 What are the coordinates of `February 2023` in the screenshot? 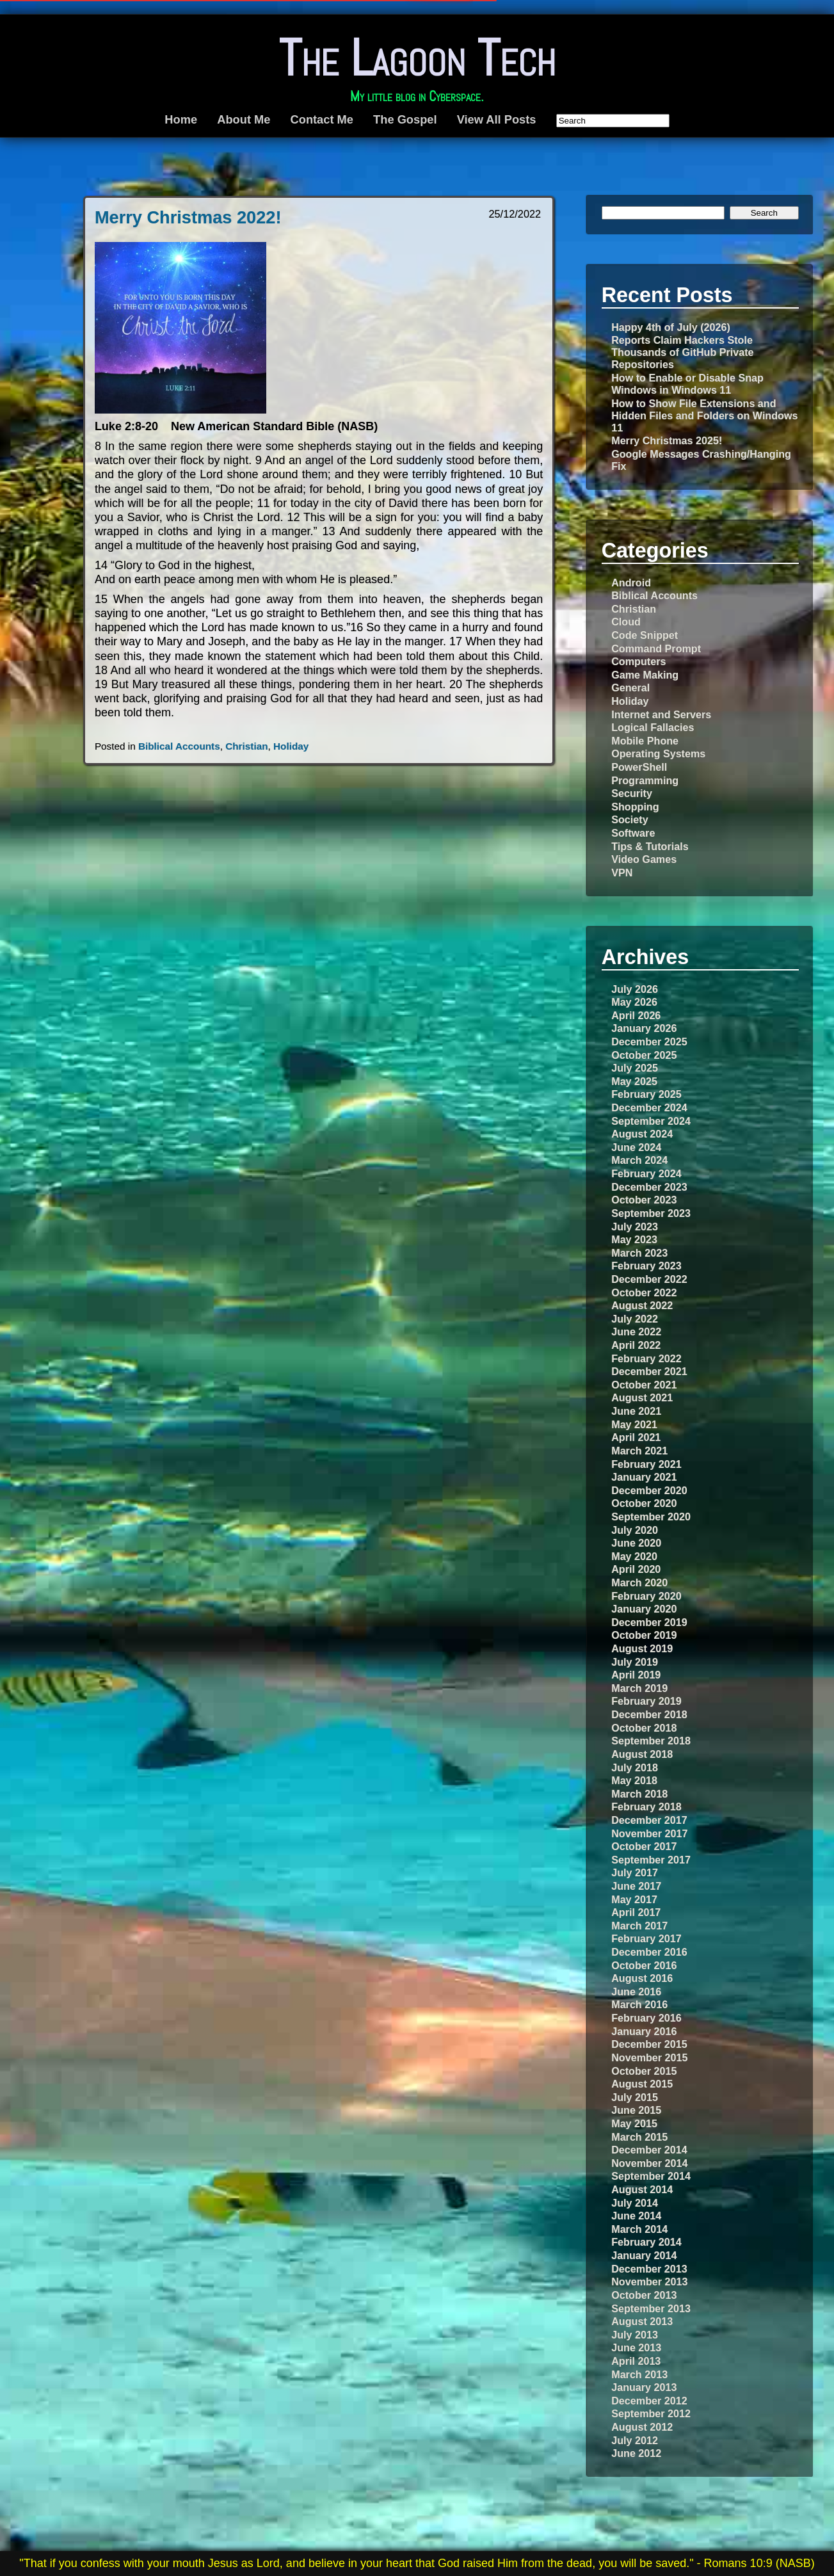 It's located at (646, 1265).